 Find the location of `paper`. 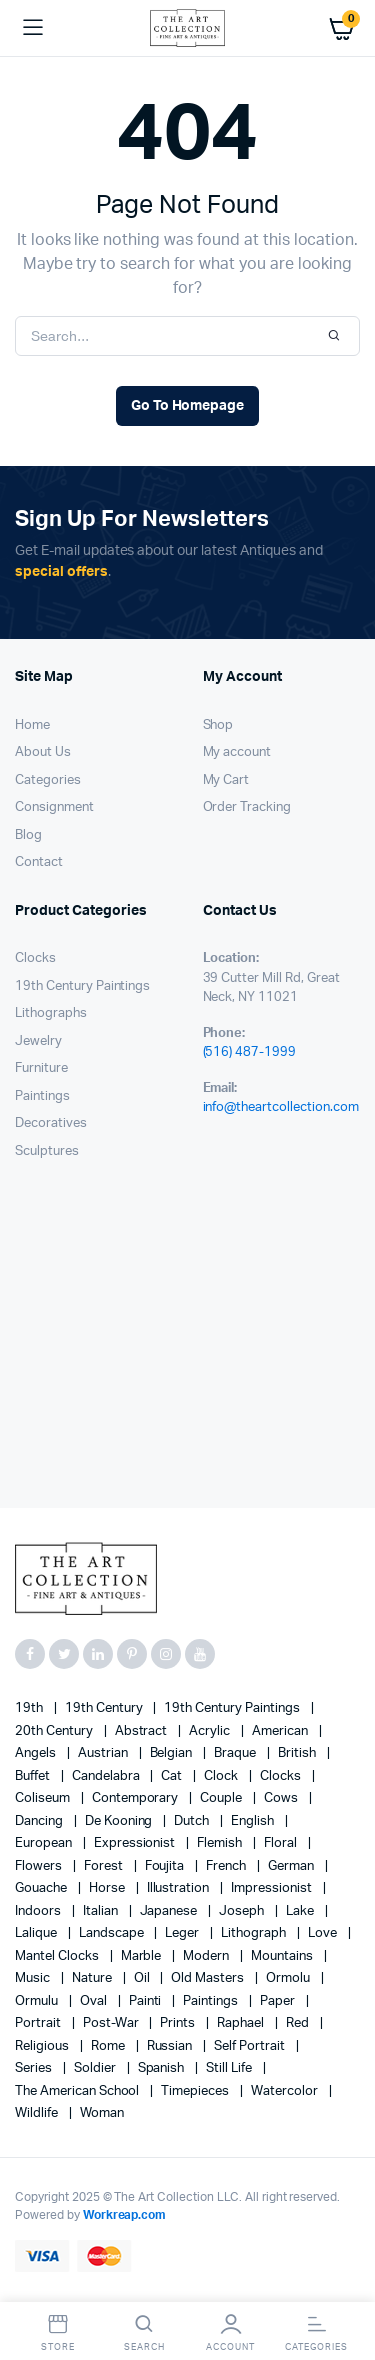

paper is located at coordinates (279, 2001).